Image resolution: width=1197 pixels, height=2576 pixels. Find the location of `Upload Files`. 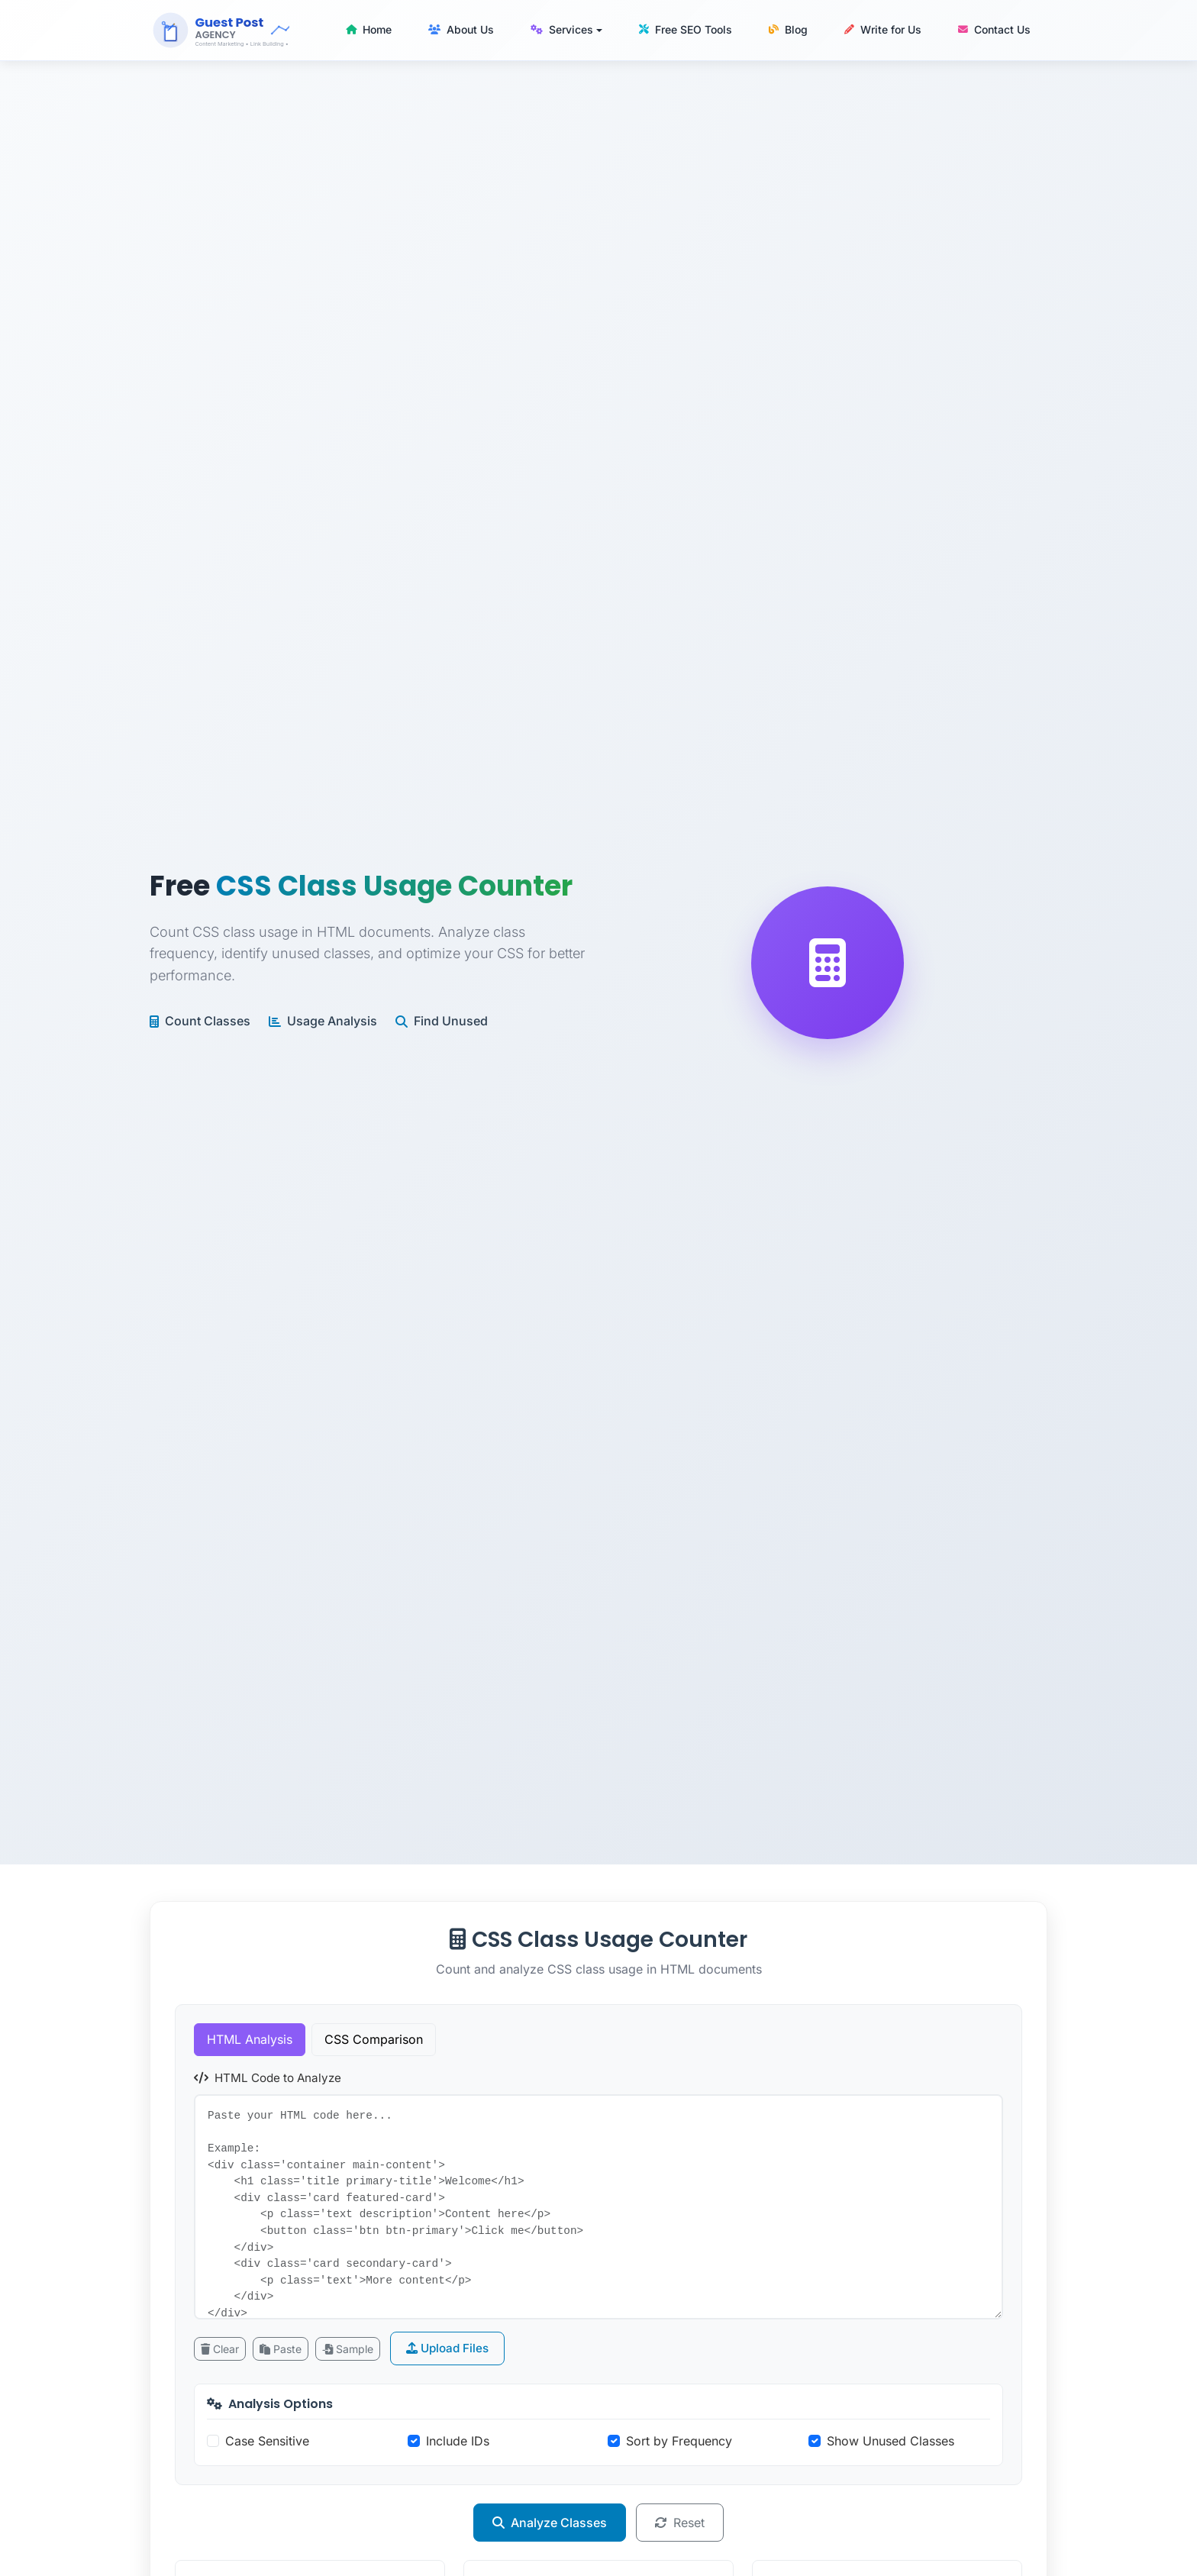

Upload Files is located at coordinates (447, 2348).